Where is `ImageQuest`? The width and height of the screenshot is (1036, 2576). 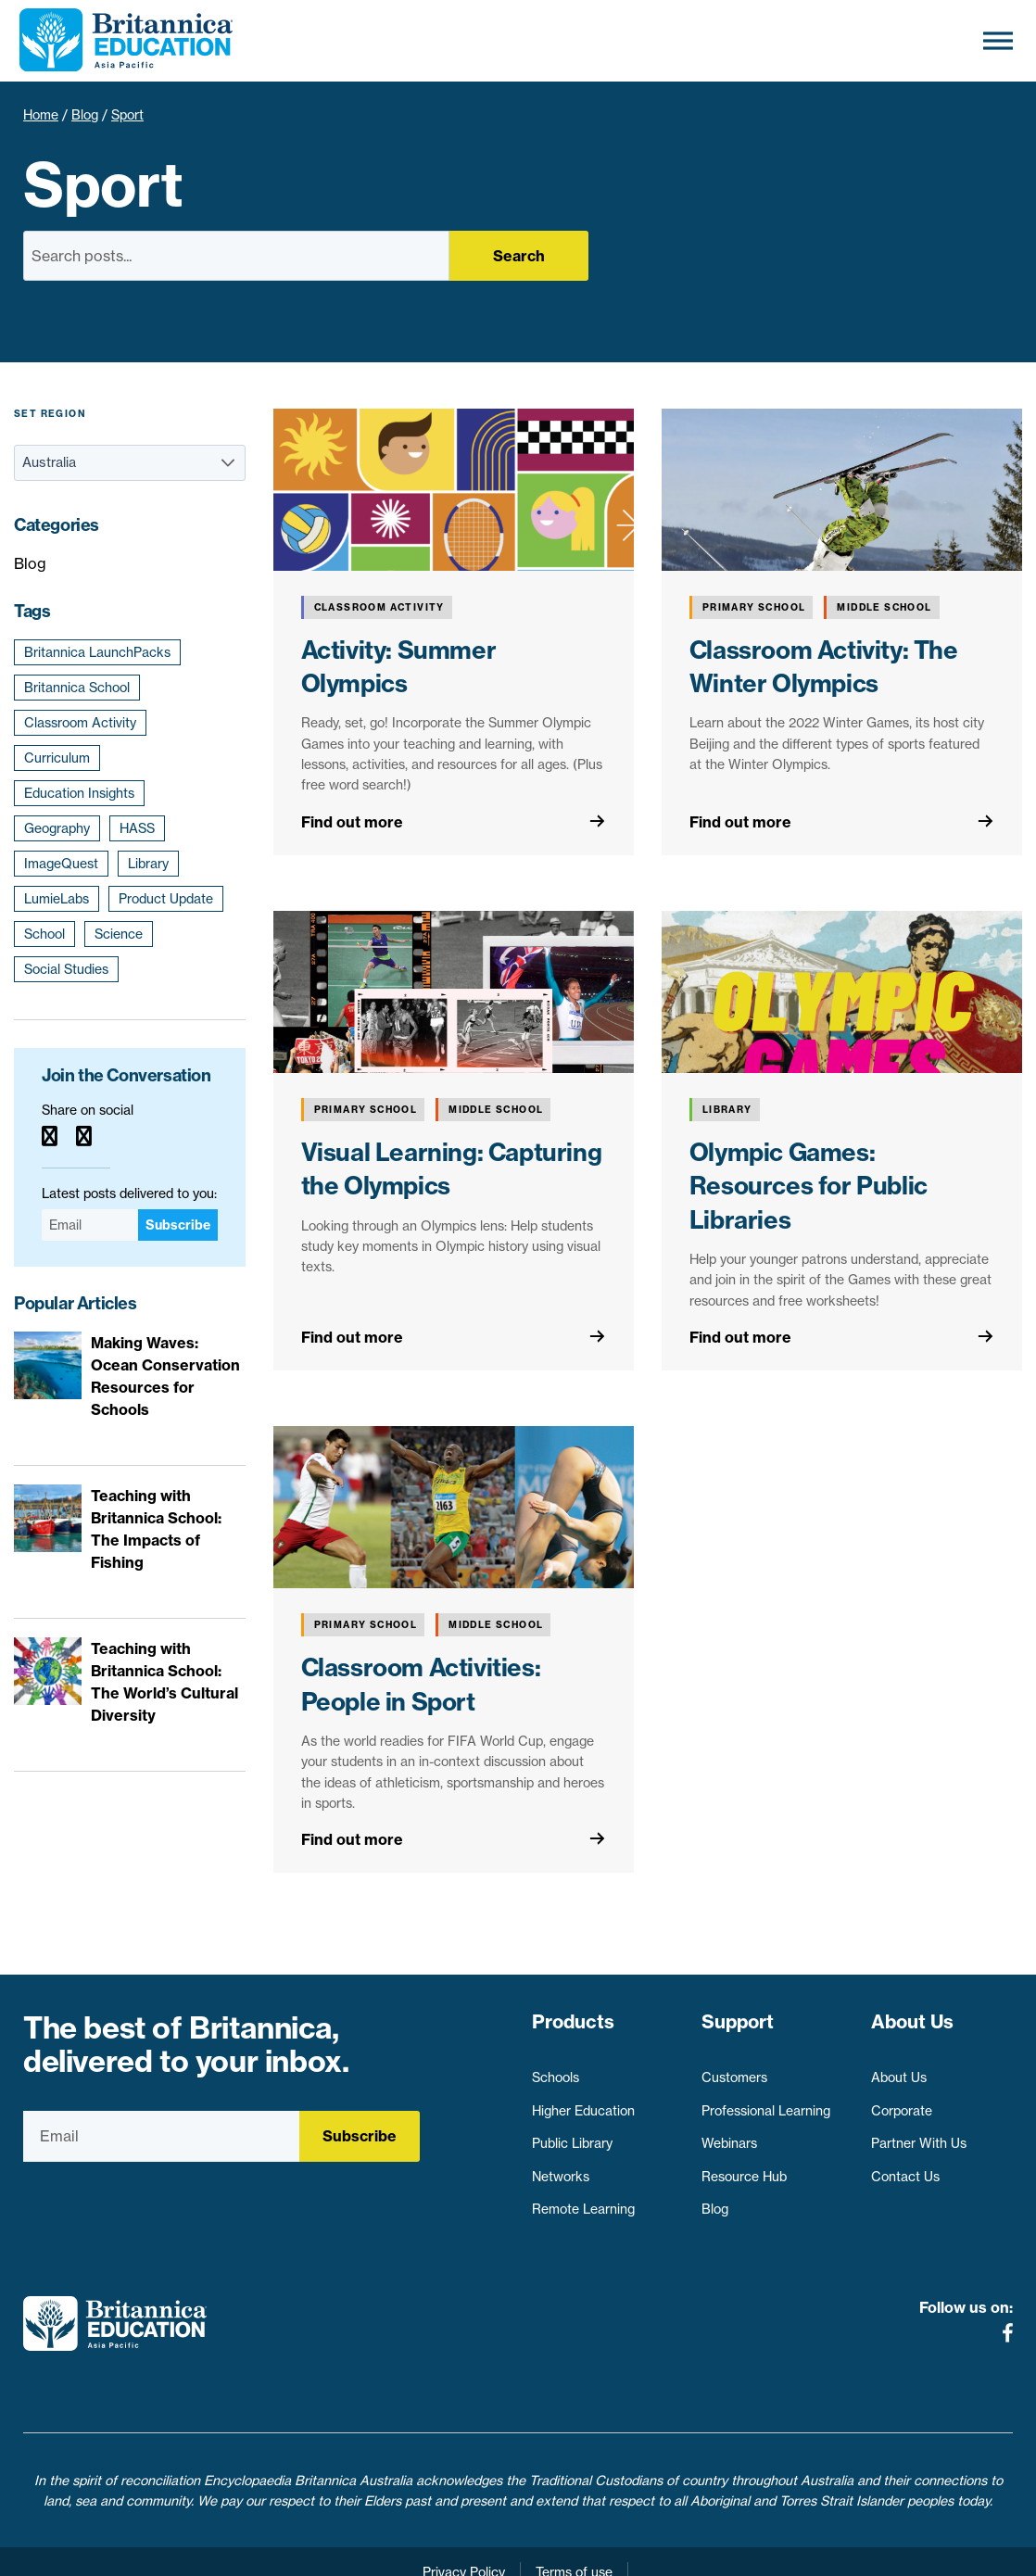
ImageQuest is located at coordinates (61, 863).